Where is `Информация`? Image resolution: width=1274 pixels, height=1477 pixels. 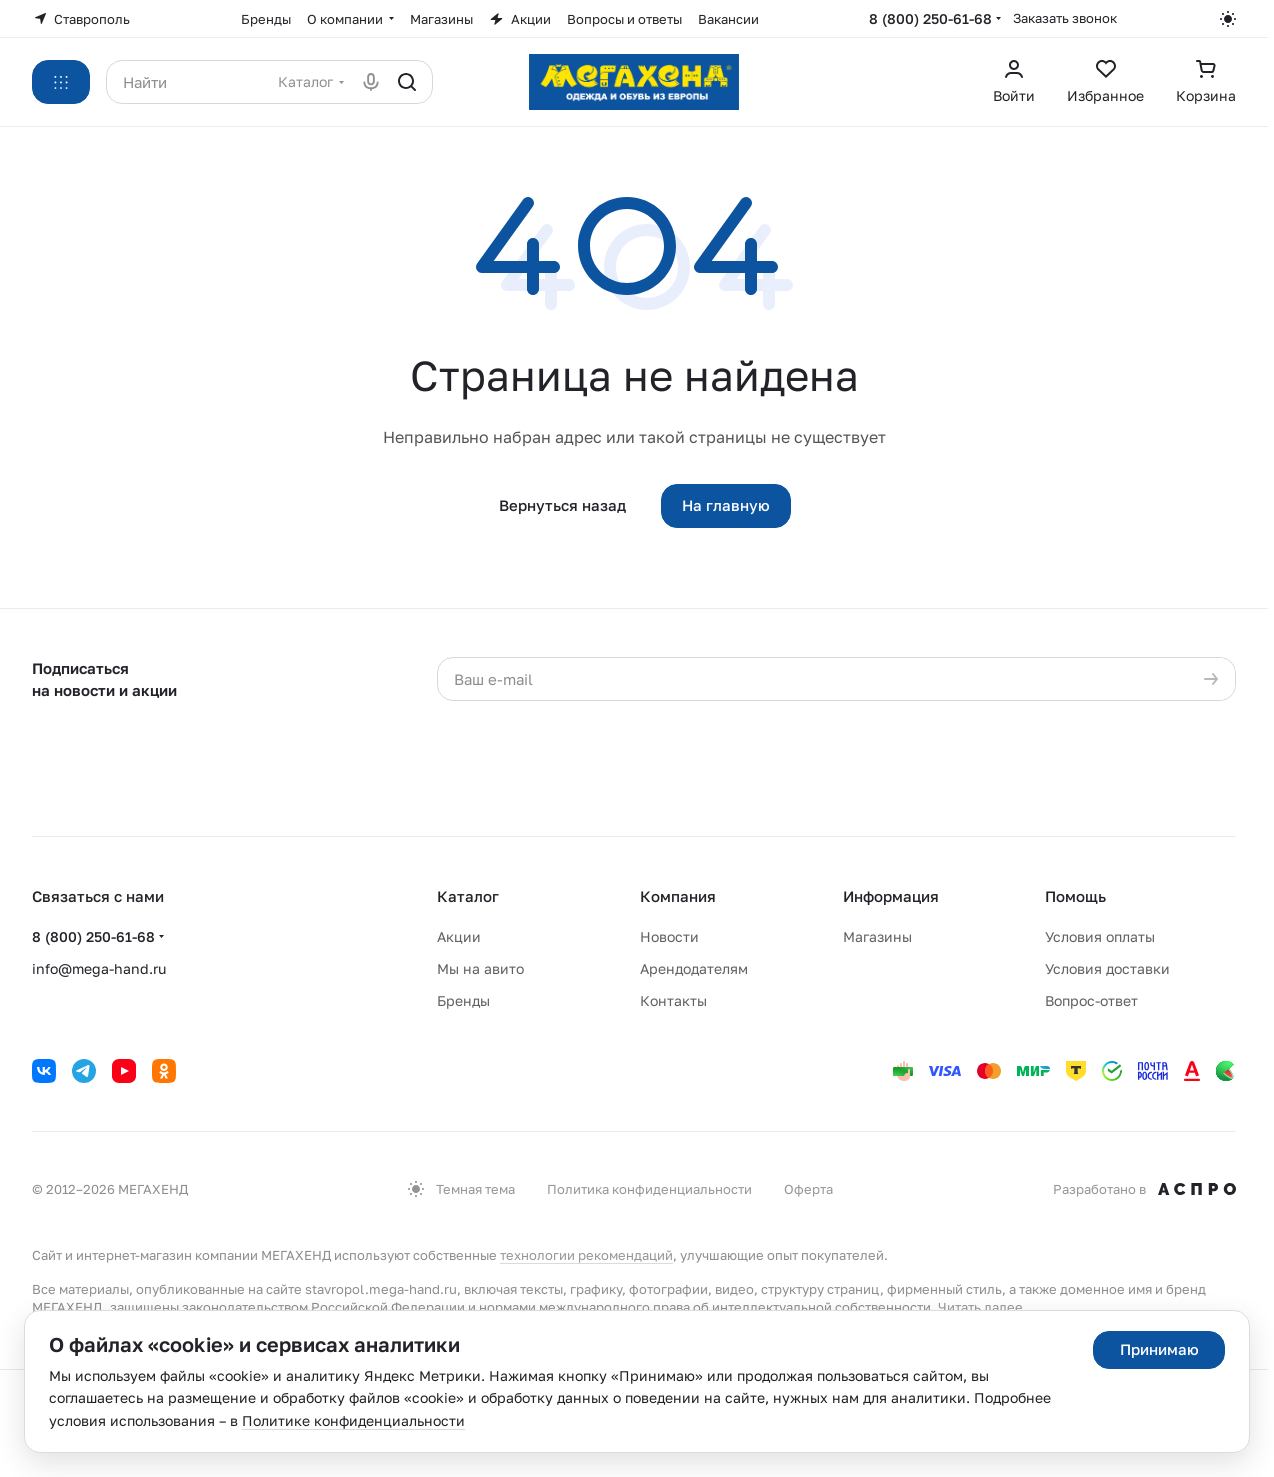
Информация is located at coordinates (891, 896).